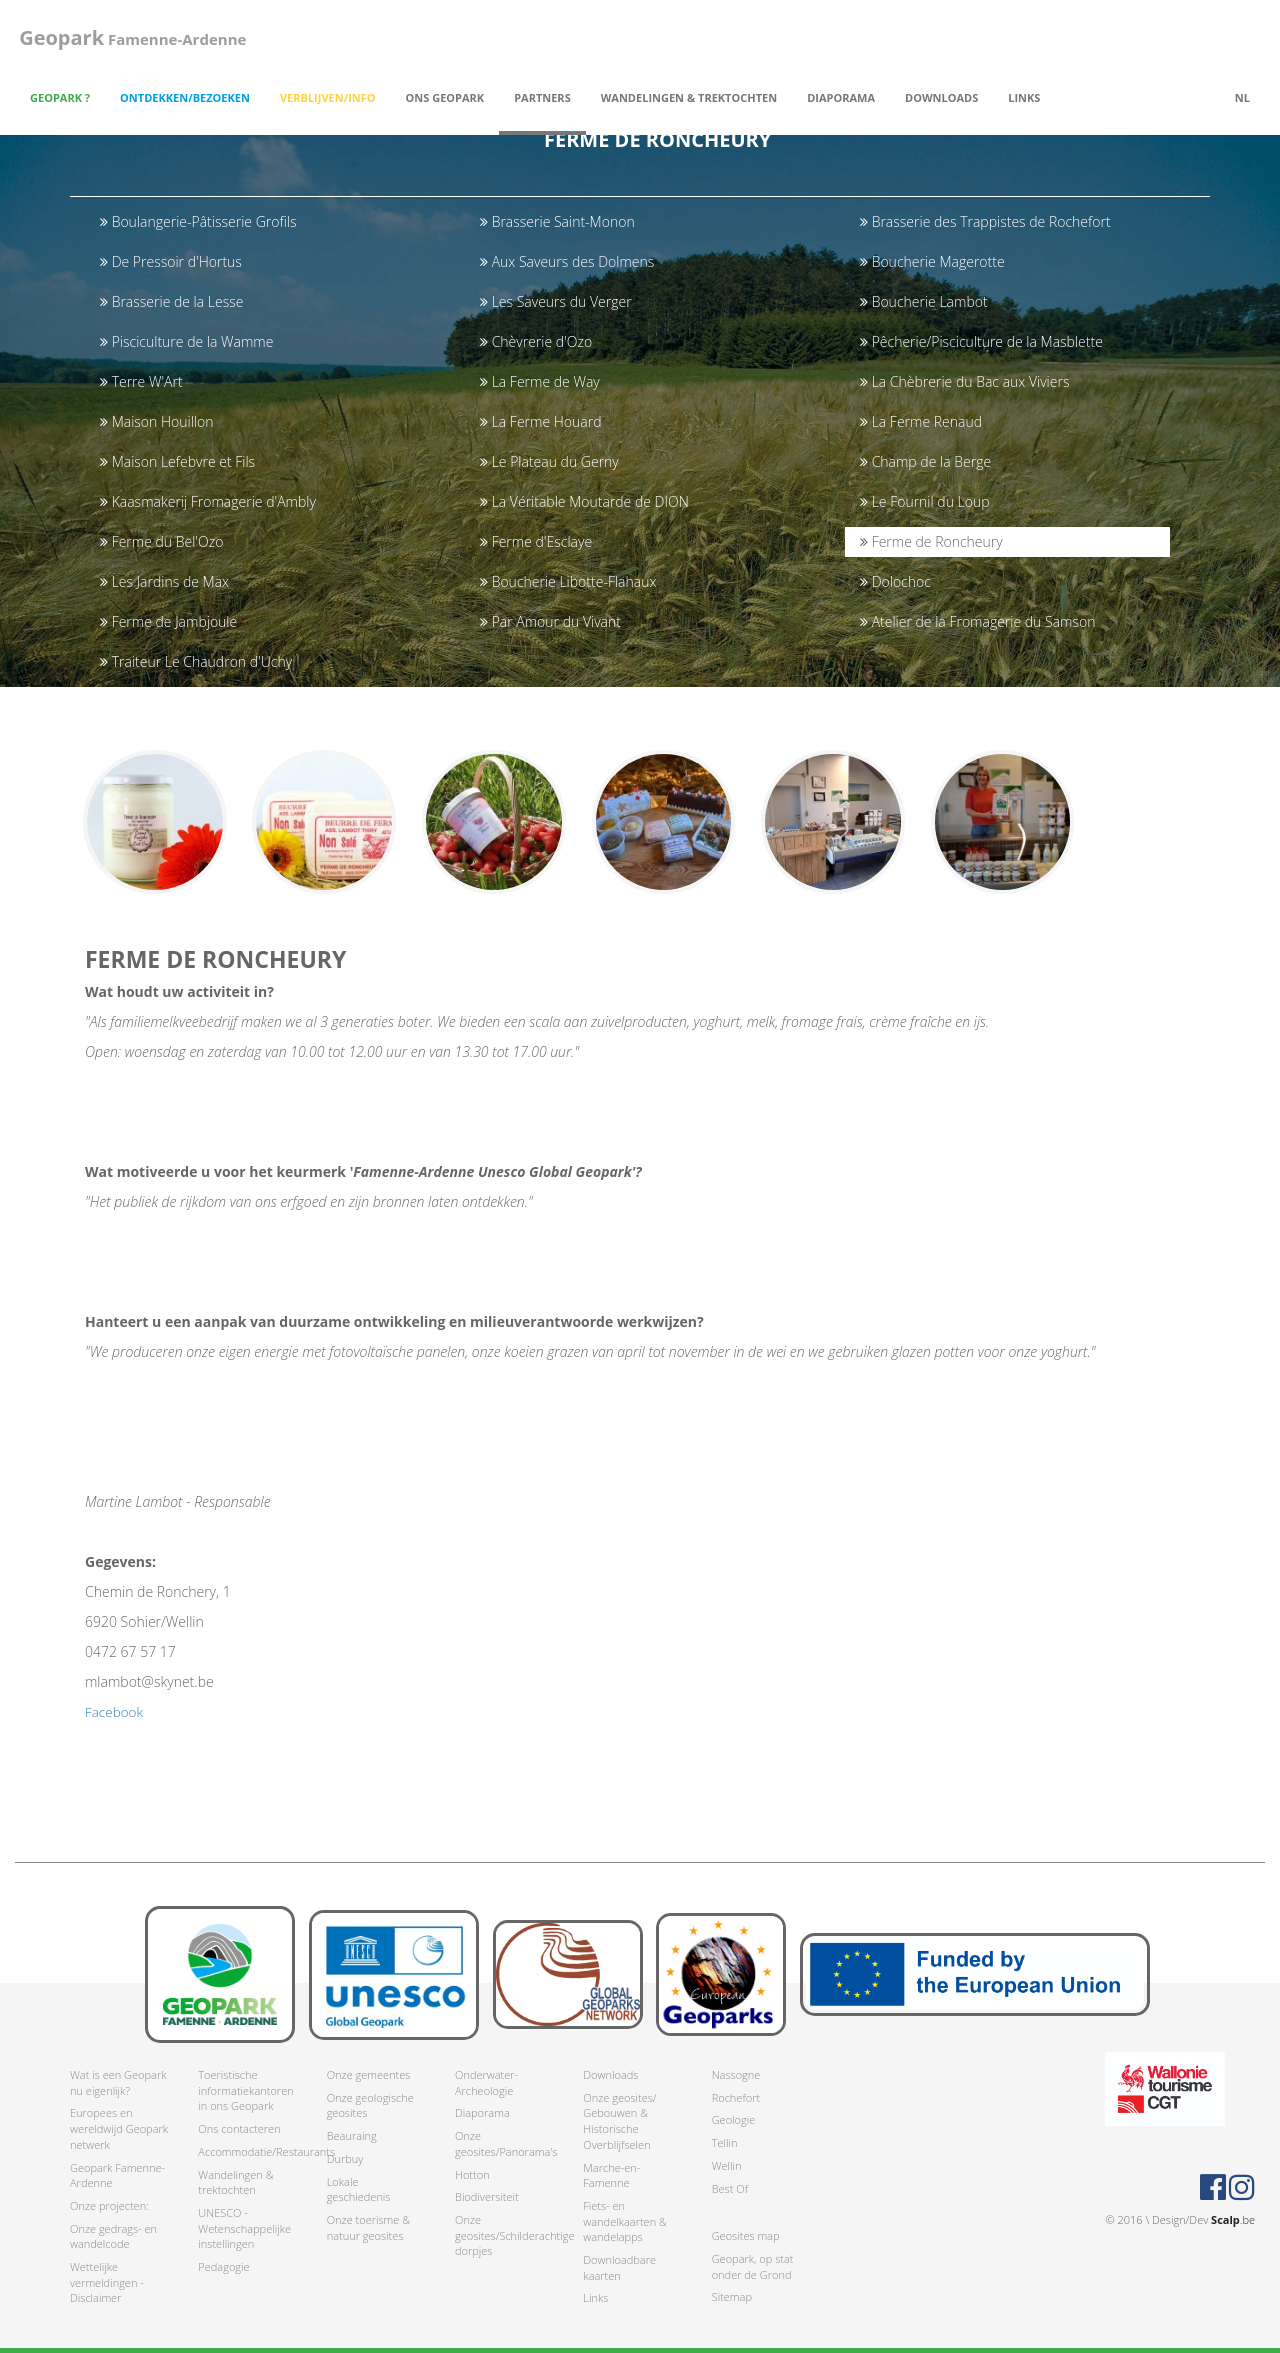  Describe the element at coordinates (925, 461) in the screenshot. I see `Champ de la Berge` at that location.